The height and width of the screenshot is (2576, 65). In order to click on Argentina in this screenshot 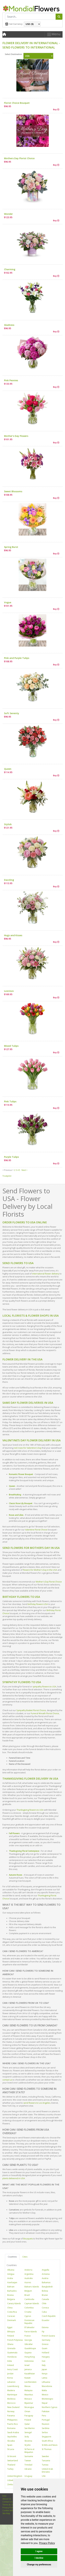, I will do `click(28, 2274)`.